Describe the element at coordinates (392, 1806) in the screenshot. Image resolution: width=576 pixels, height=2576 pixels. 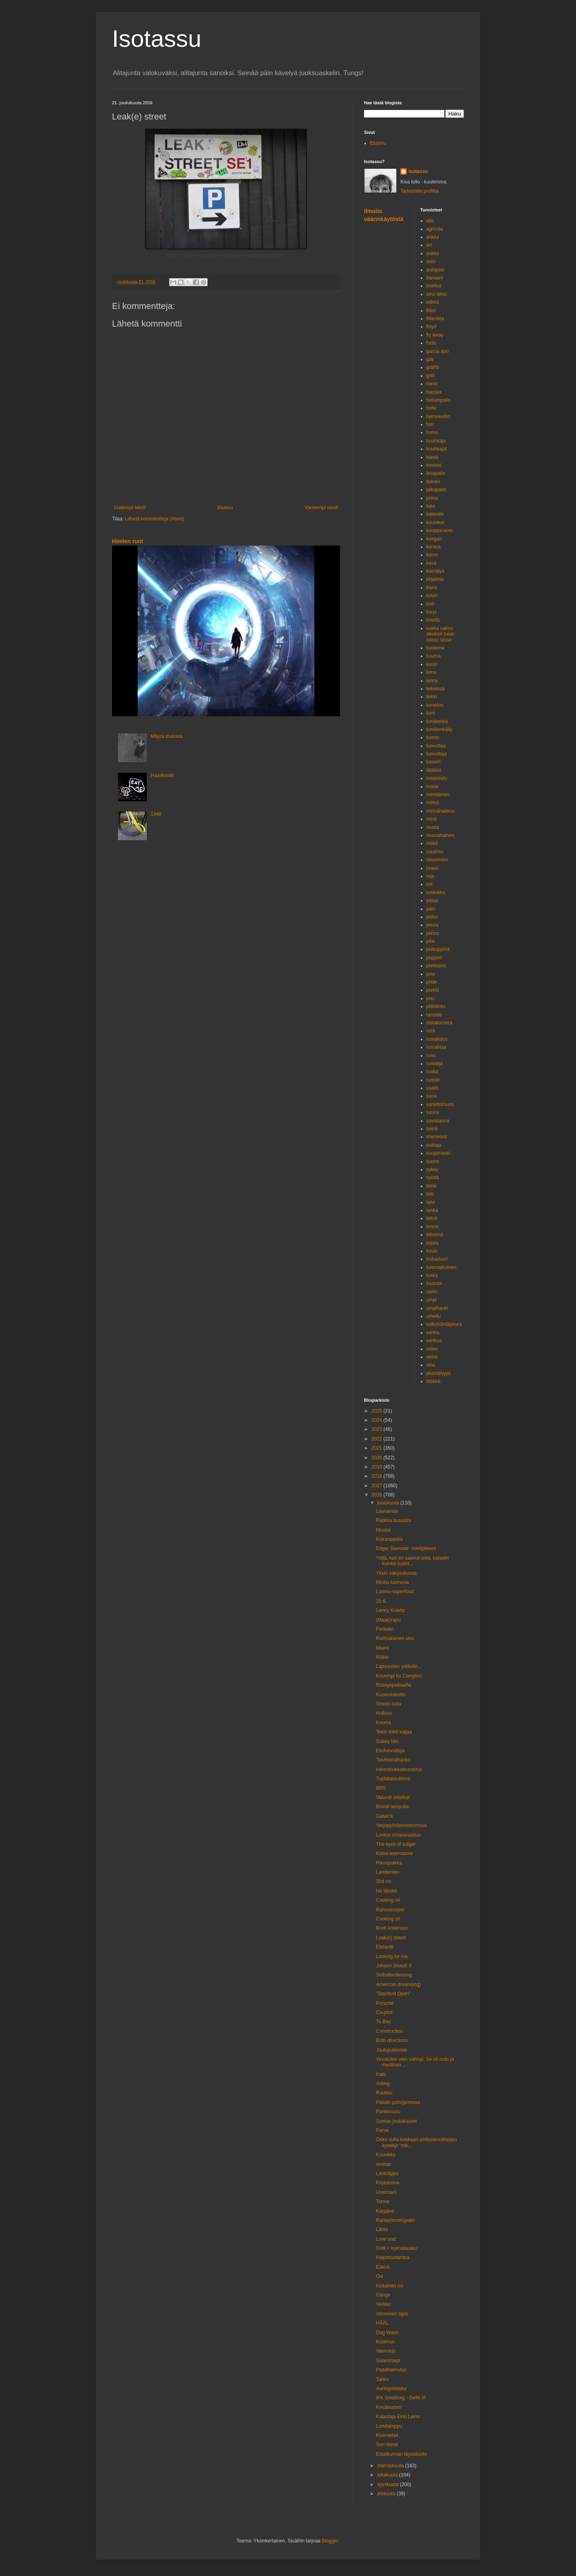
I see `Blondi lampulla` at that location.